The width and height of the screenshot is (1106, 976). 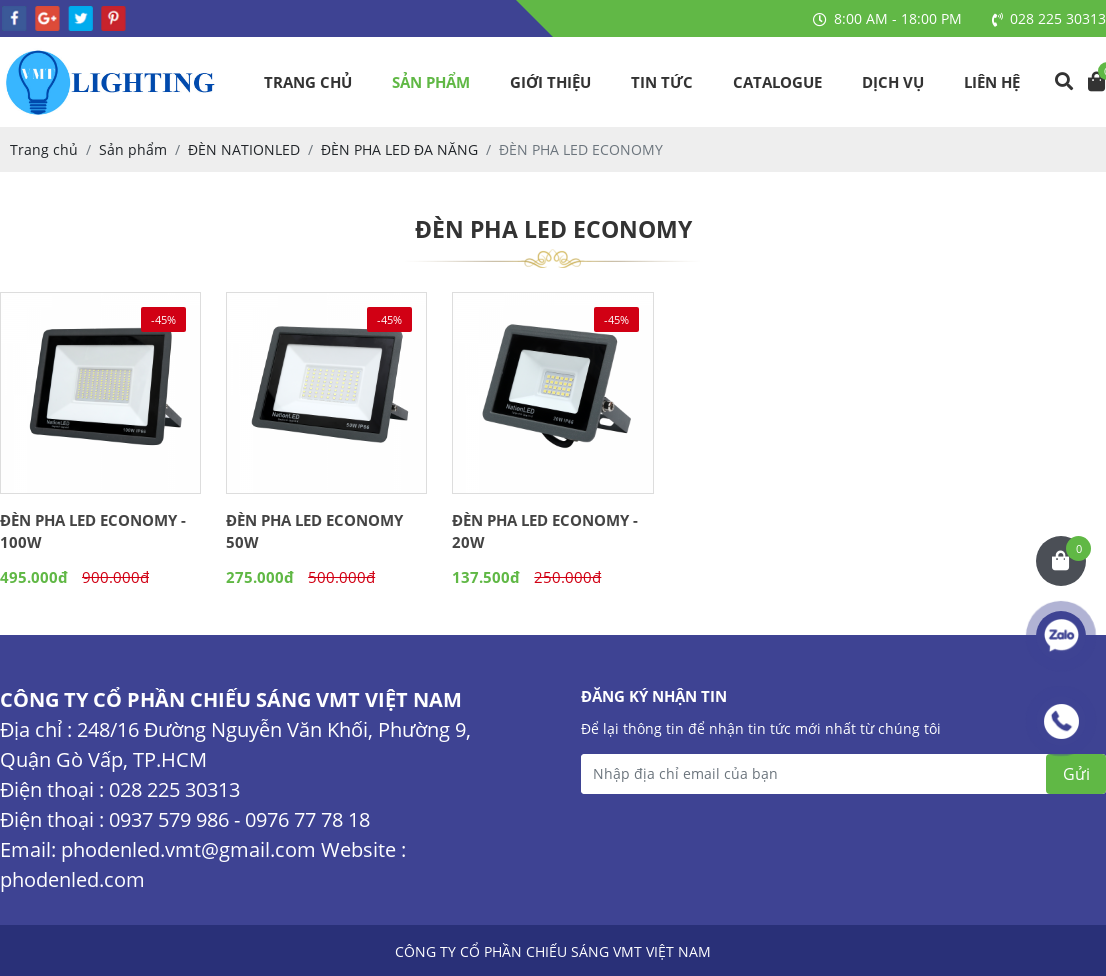 I want to click on Tin tức, so click(x=662, y=82).